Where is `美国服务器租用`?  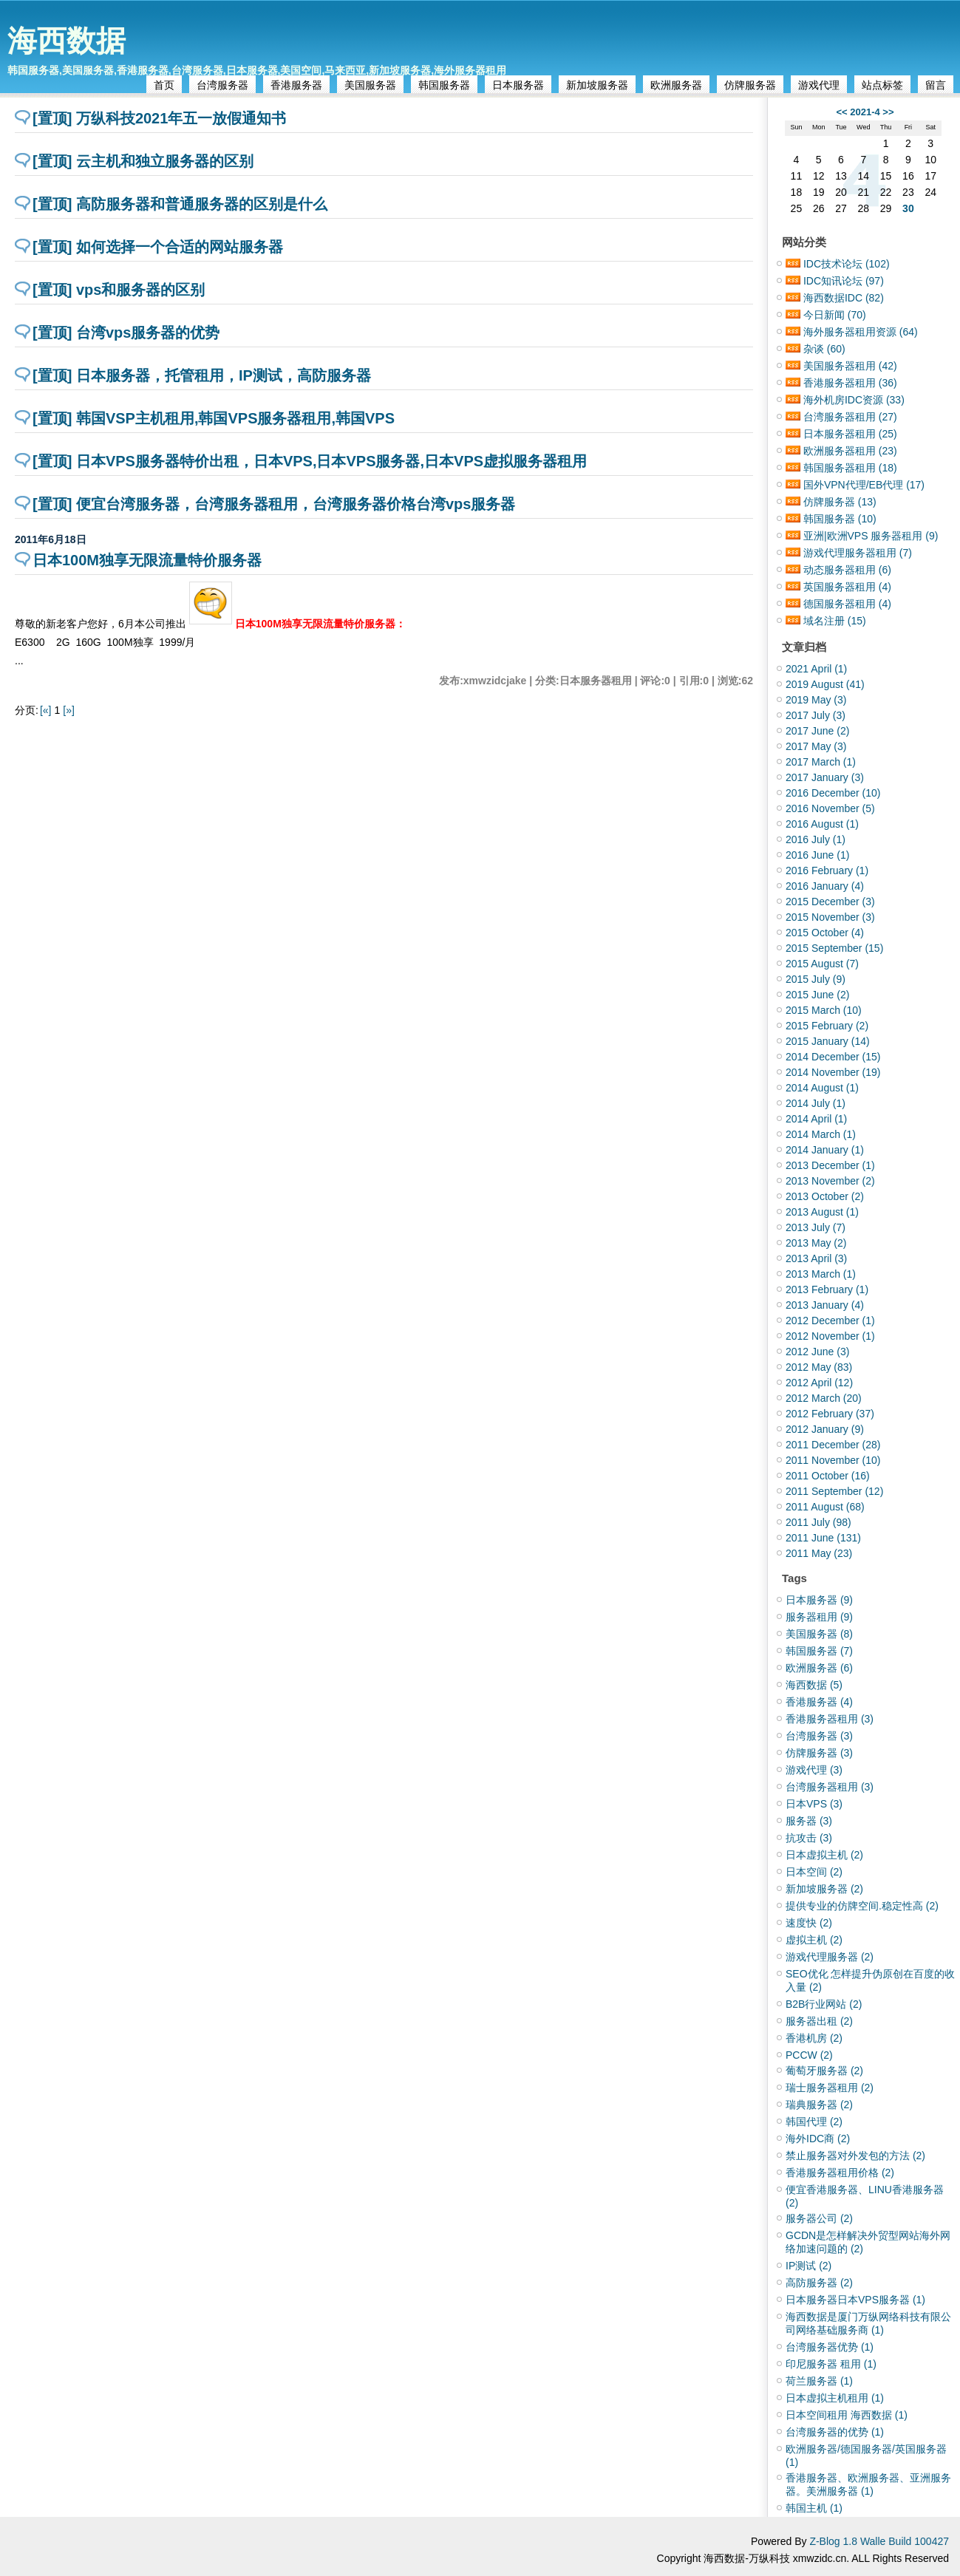
美国服务器租用 is located at coordinates (850, 366).